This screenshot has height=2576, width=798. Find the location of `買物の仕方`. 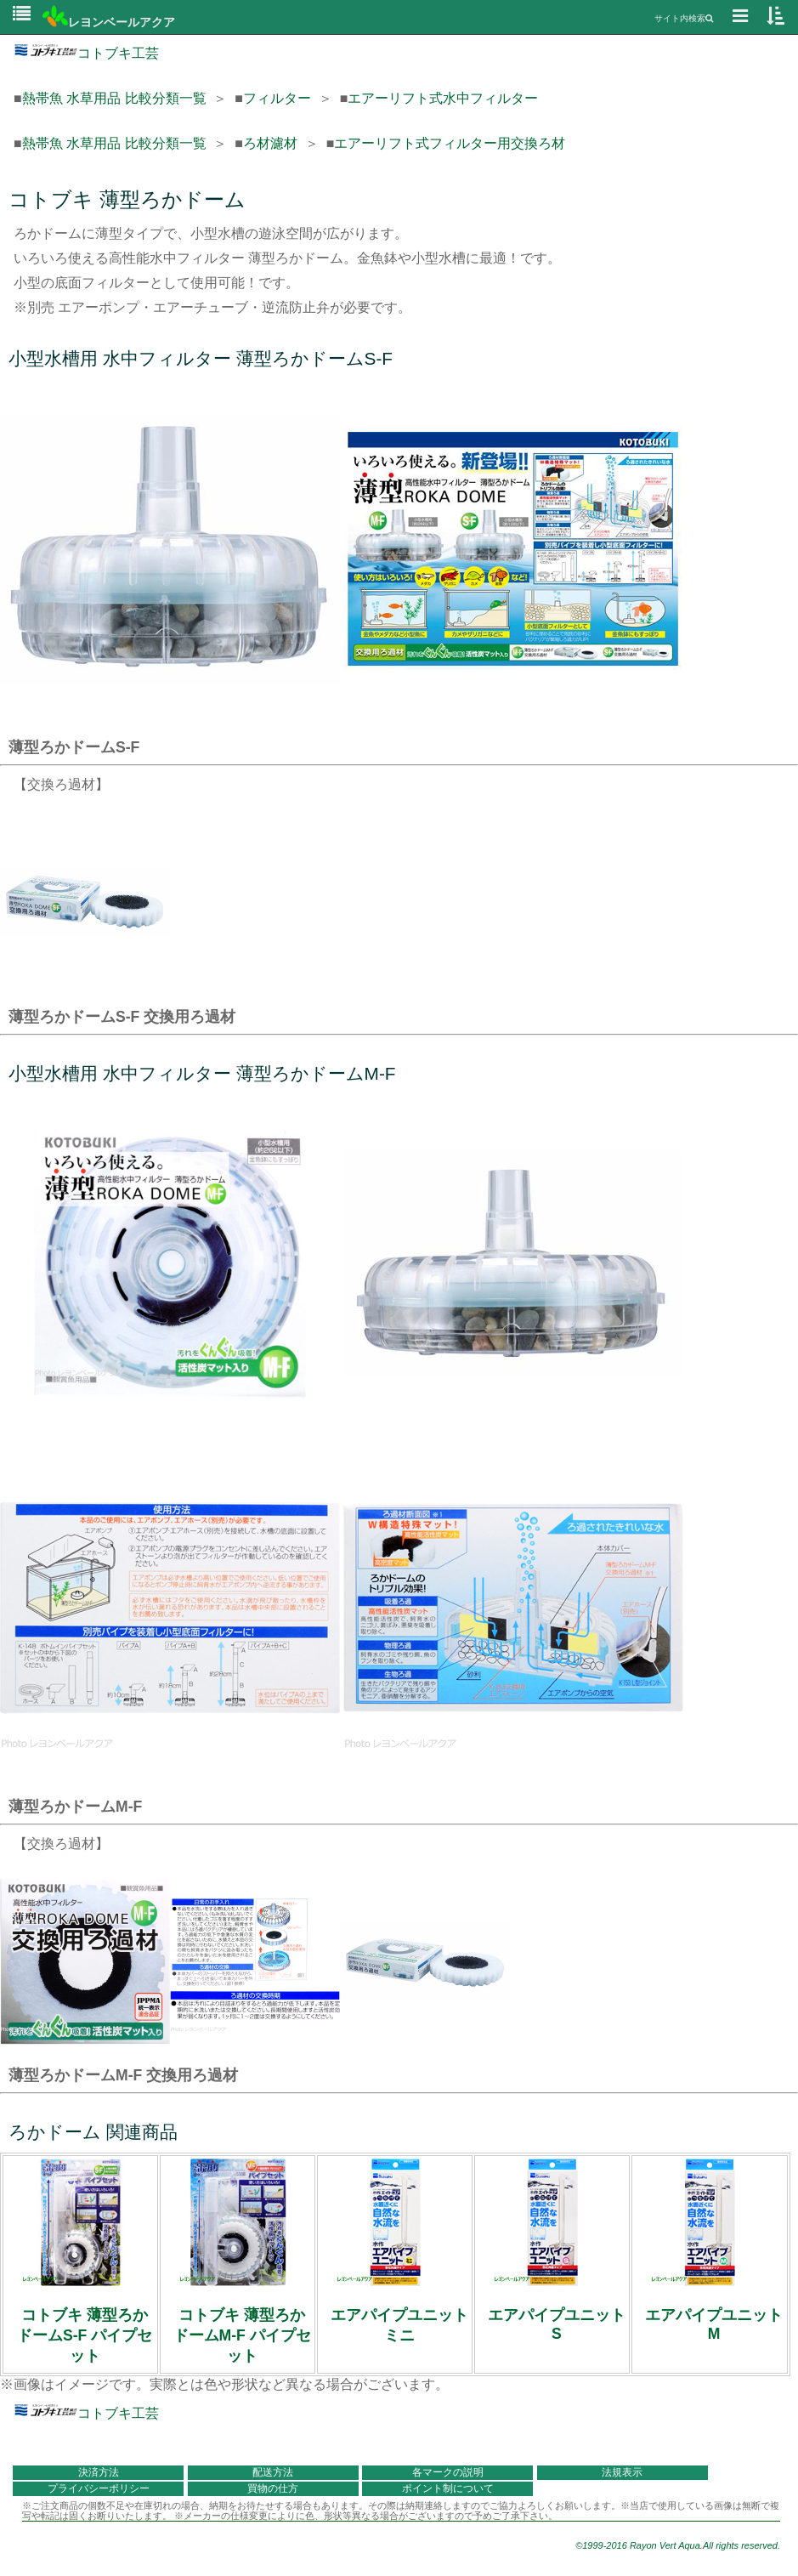

買物の仕方 is located at coordinates (272, 2488).